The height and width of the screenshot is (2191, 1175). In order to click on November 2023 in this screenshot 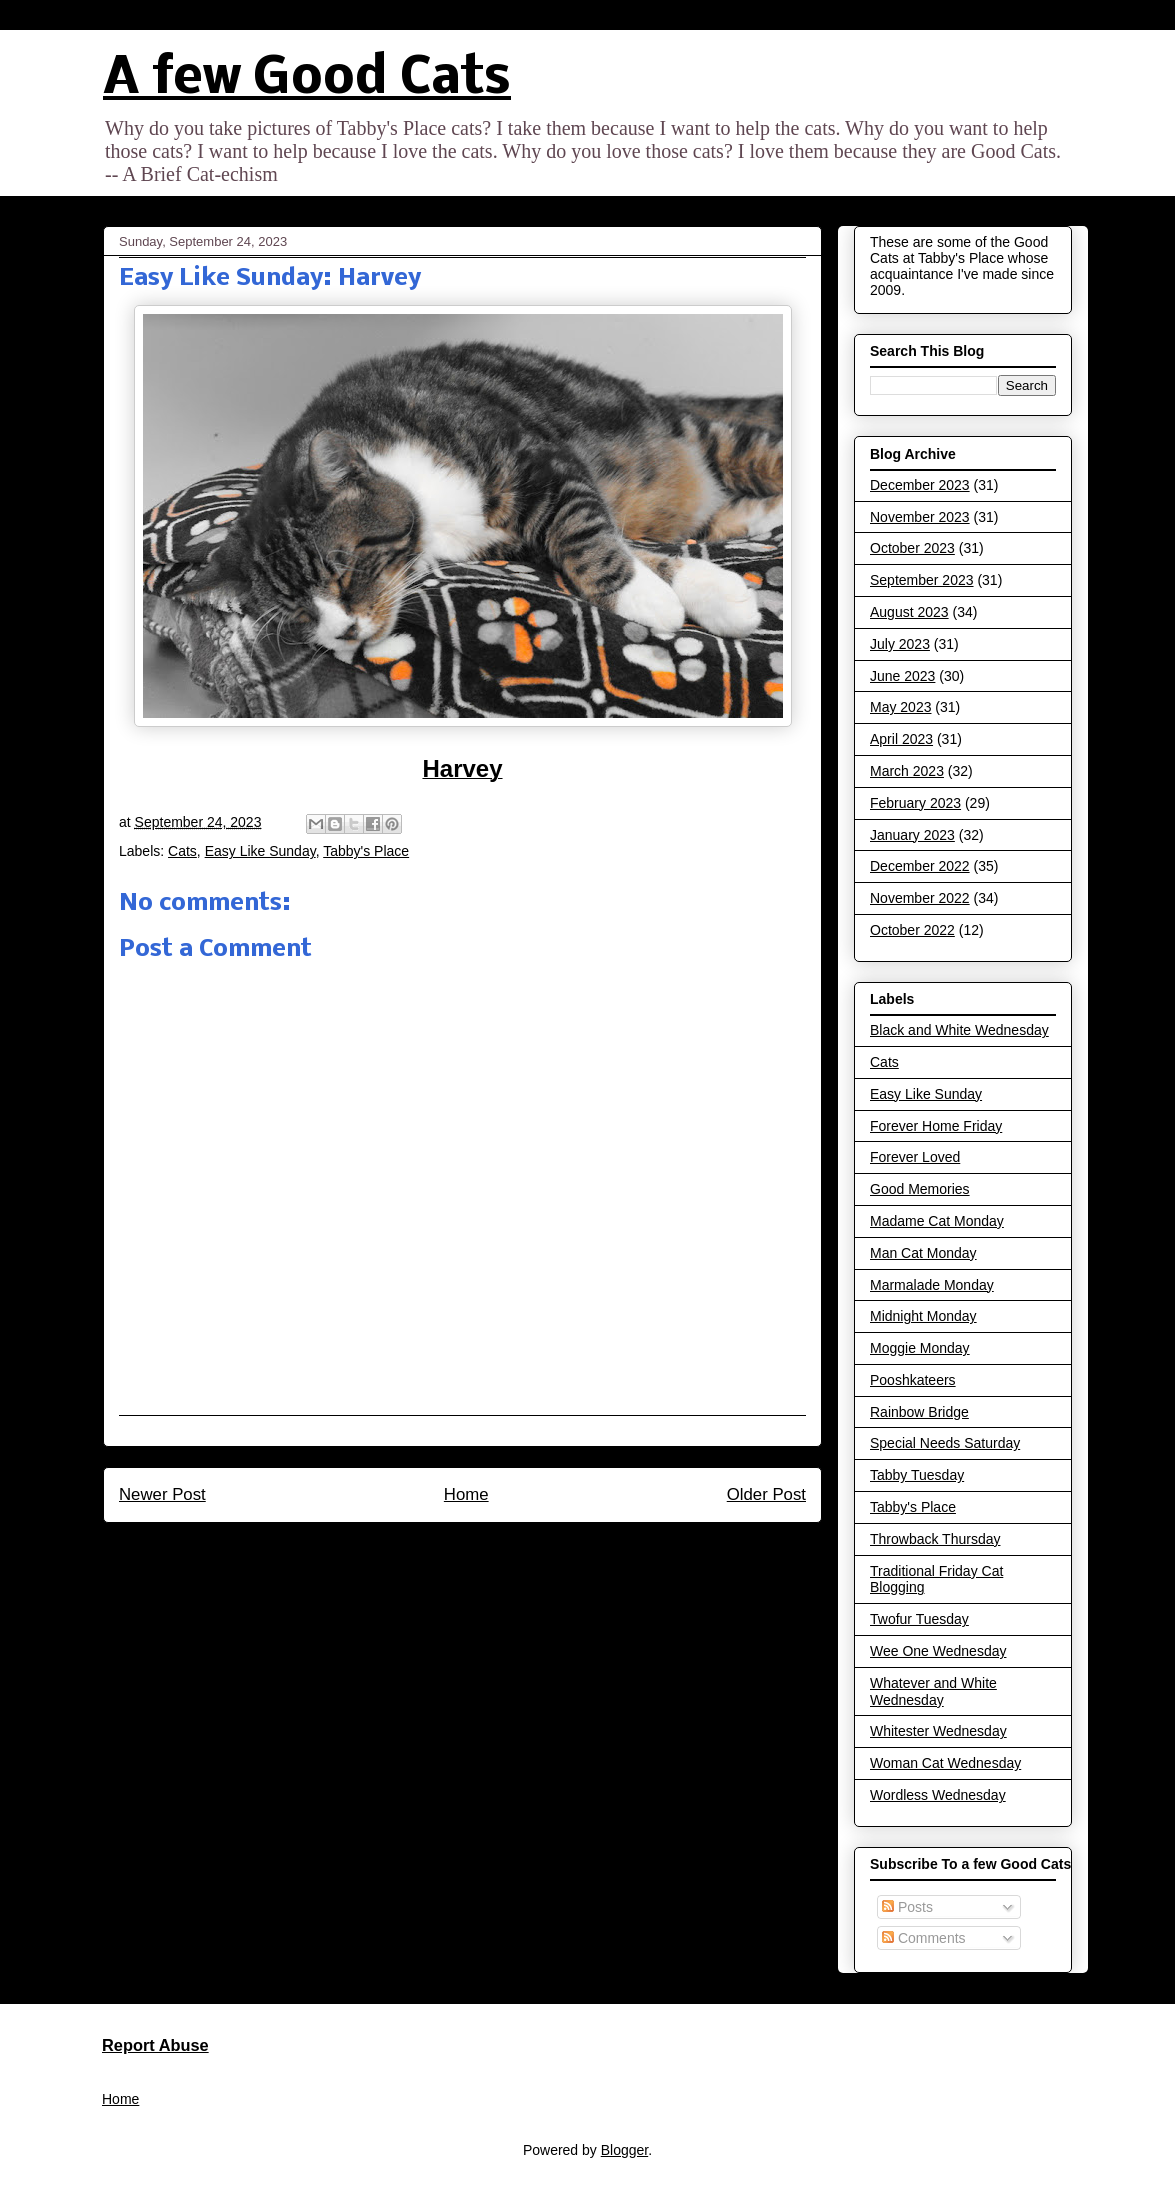, I will do `click(920, 517)`.